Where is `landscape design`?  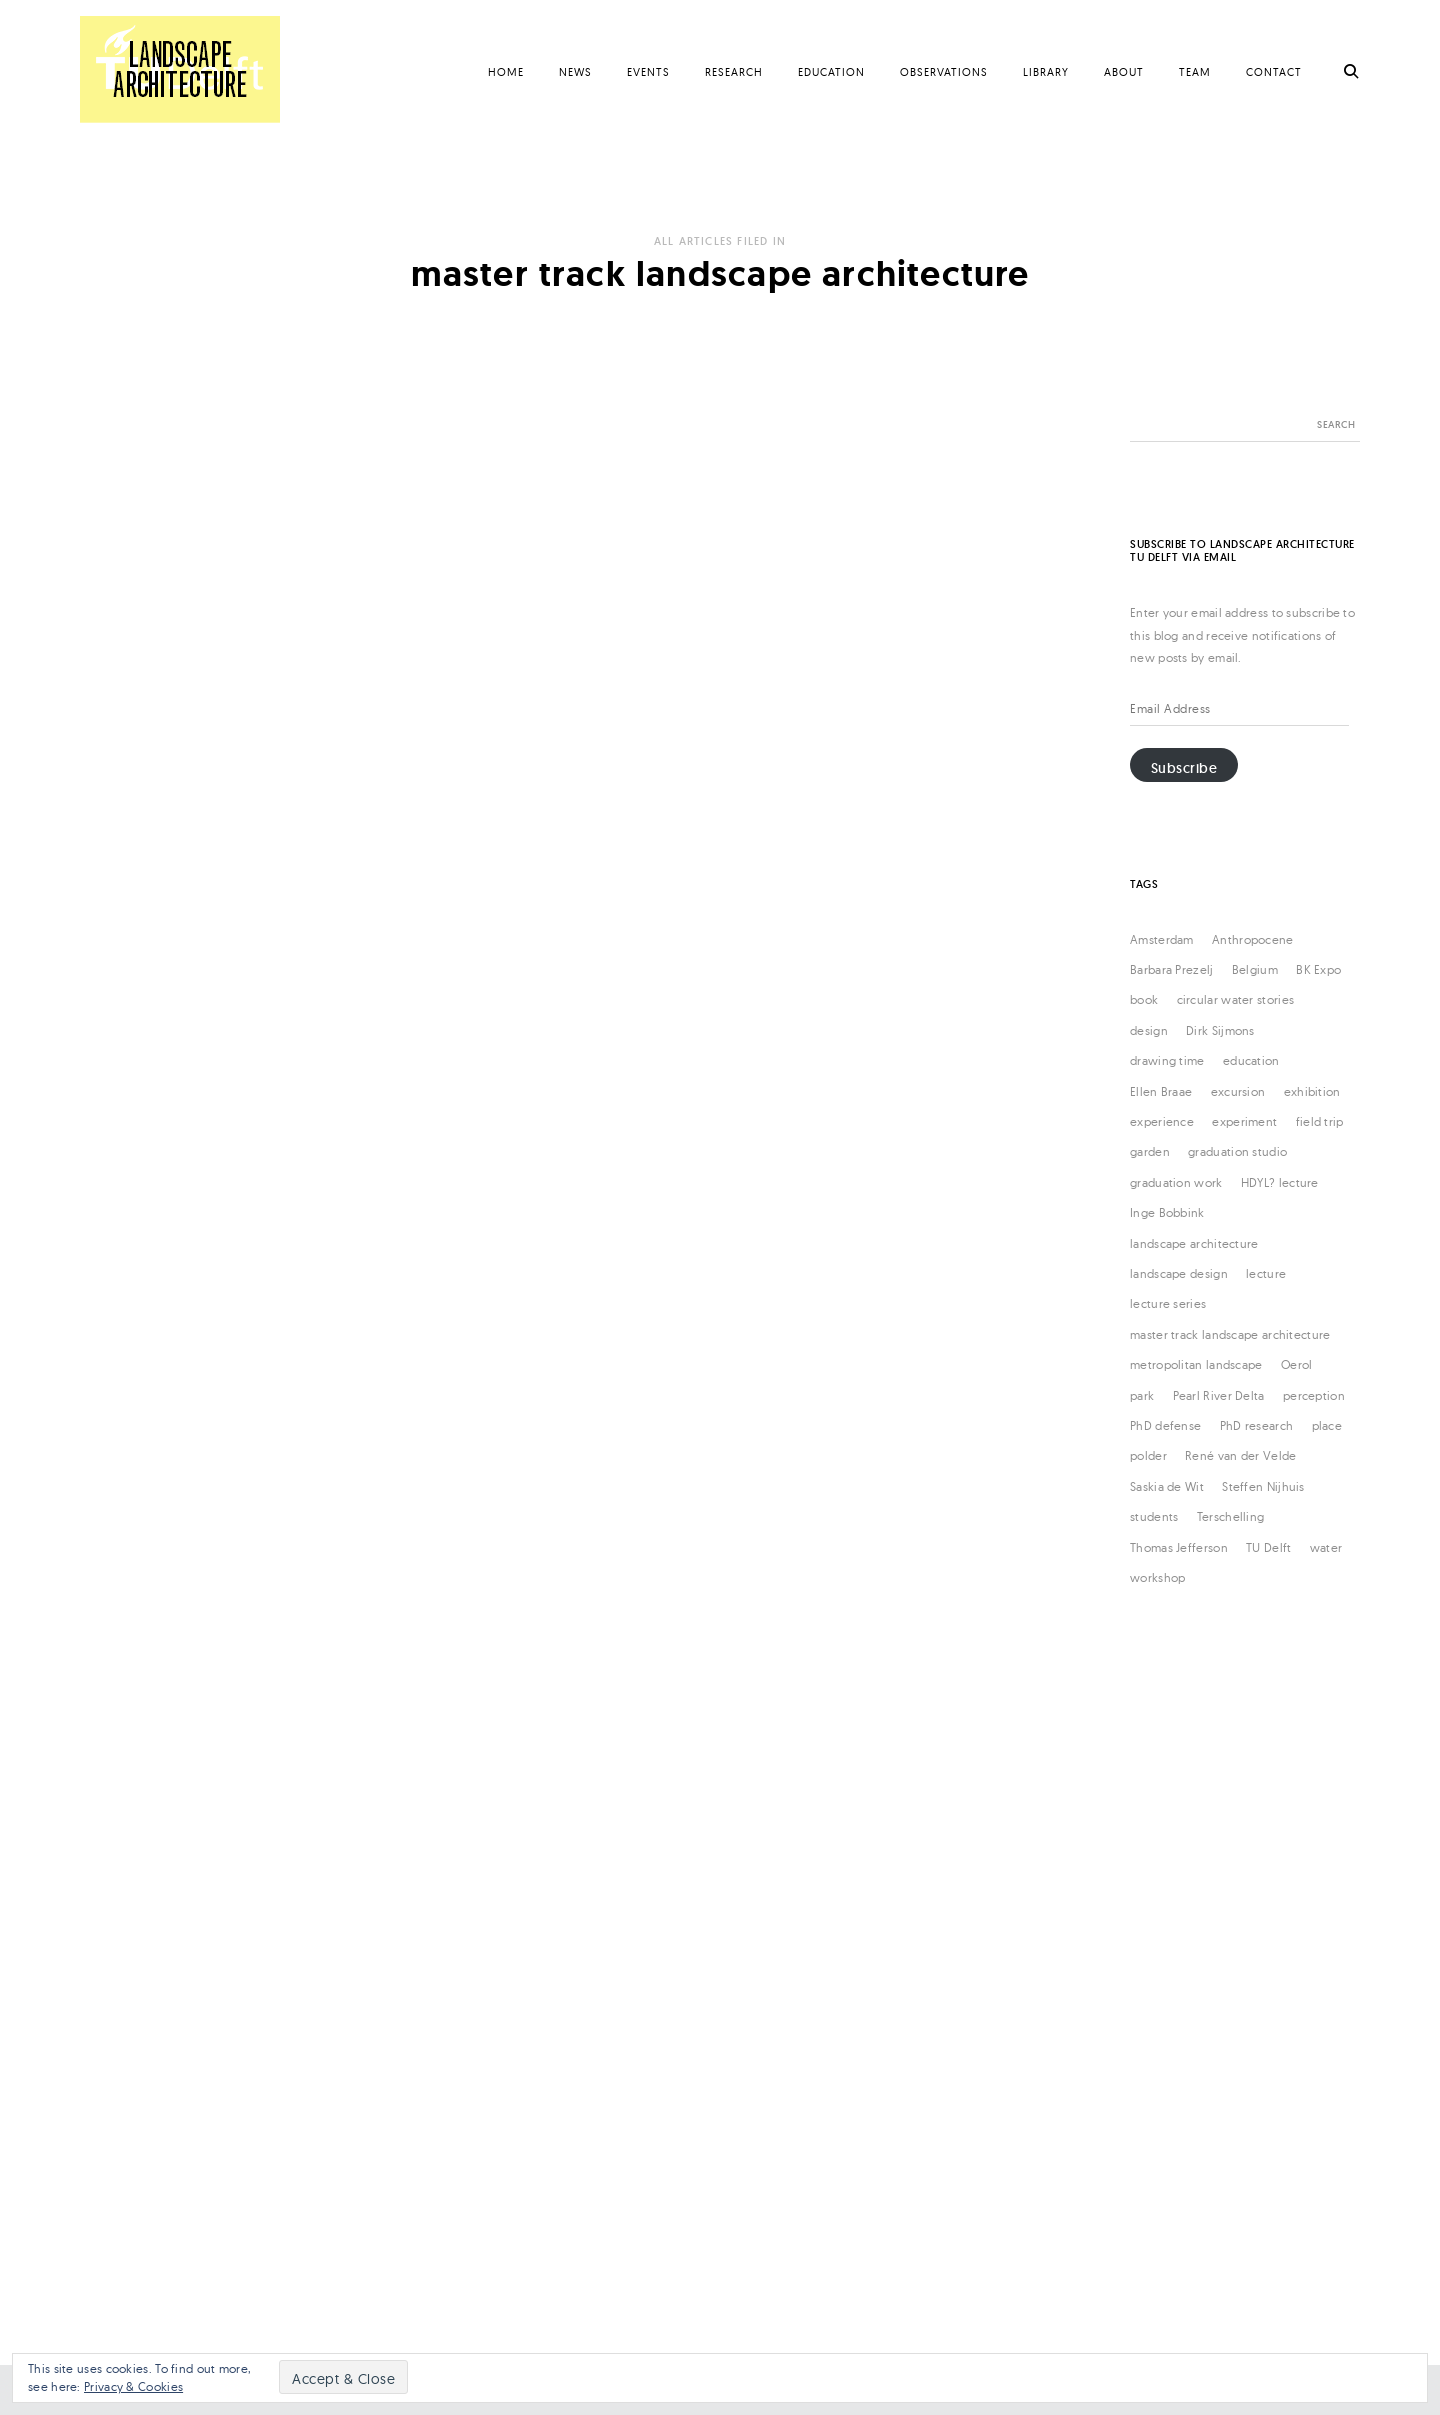
landscape design is located at coordinates (1179, 1273).